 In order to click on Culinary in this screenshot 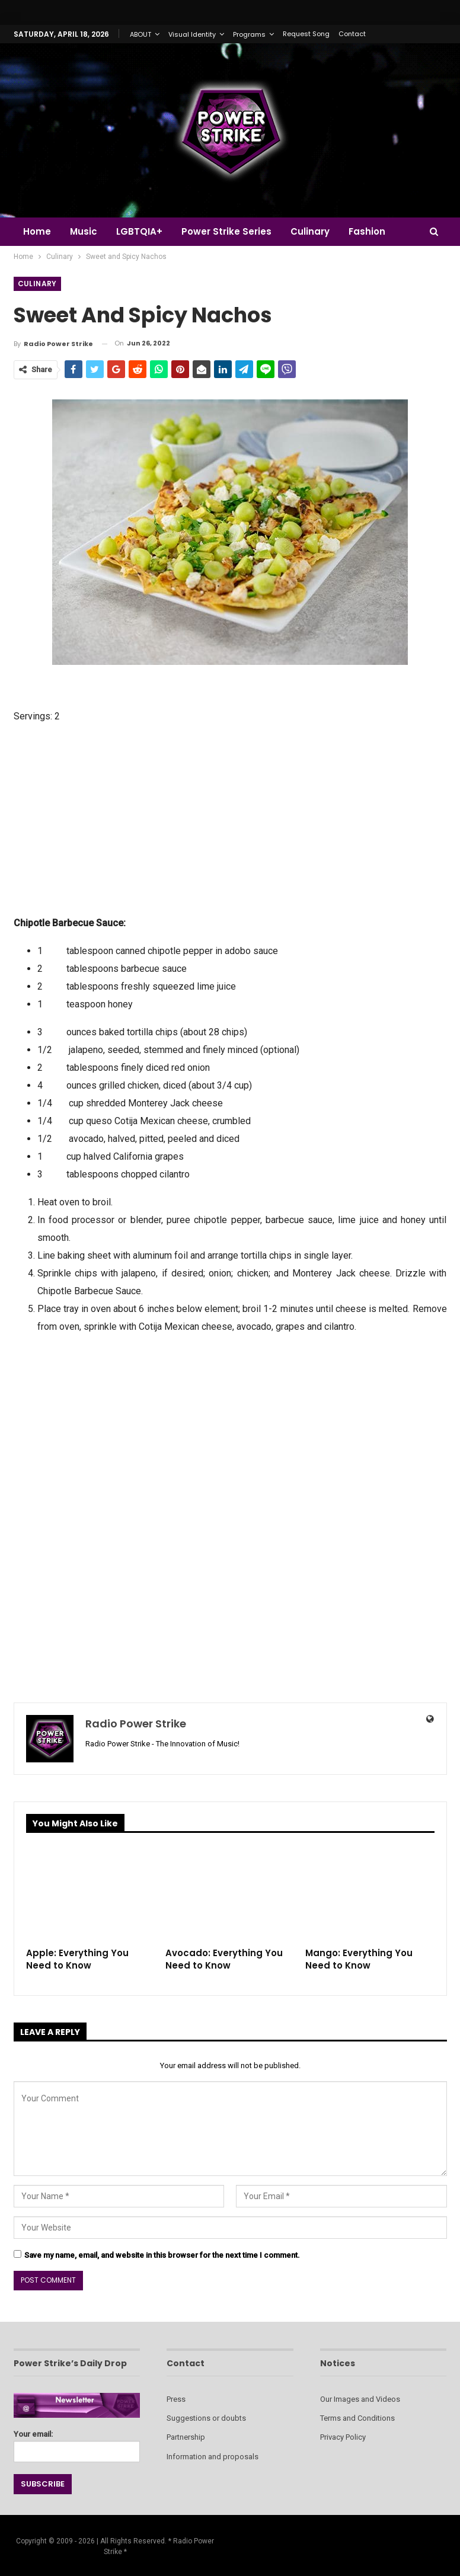, I will do `click(317, 231)`.